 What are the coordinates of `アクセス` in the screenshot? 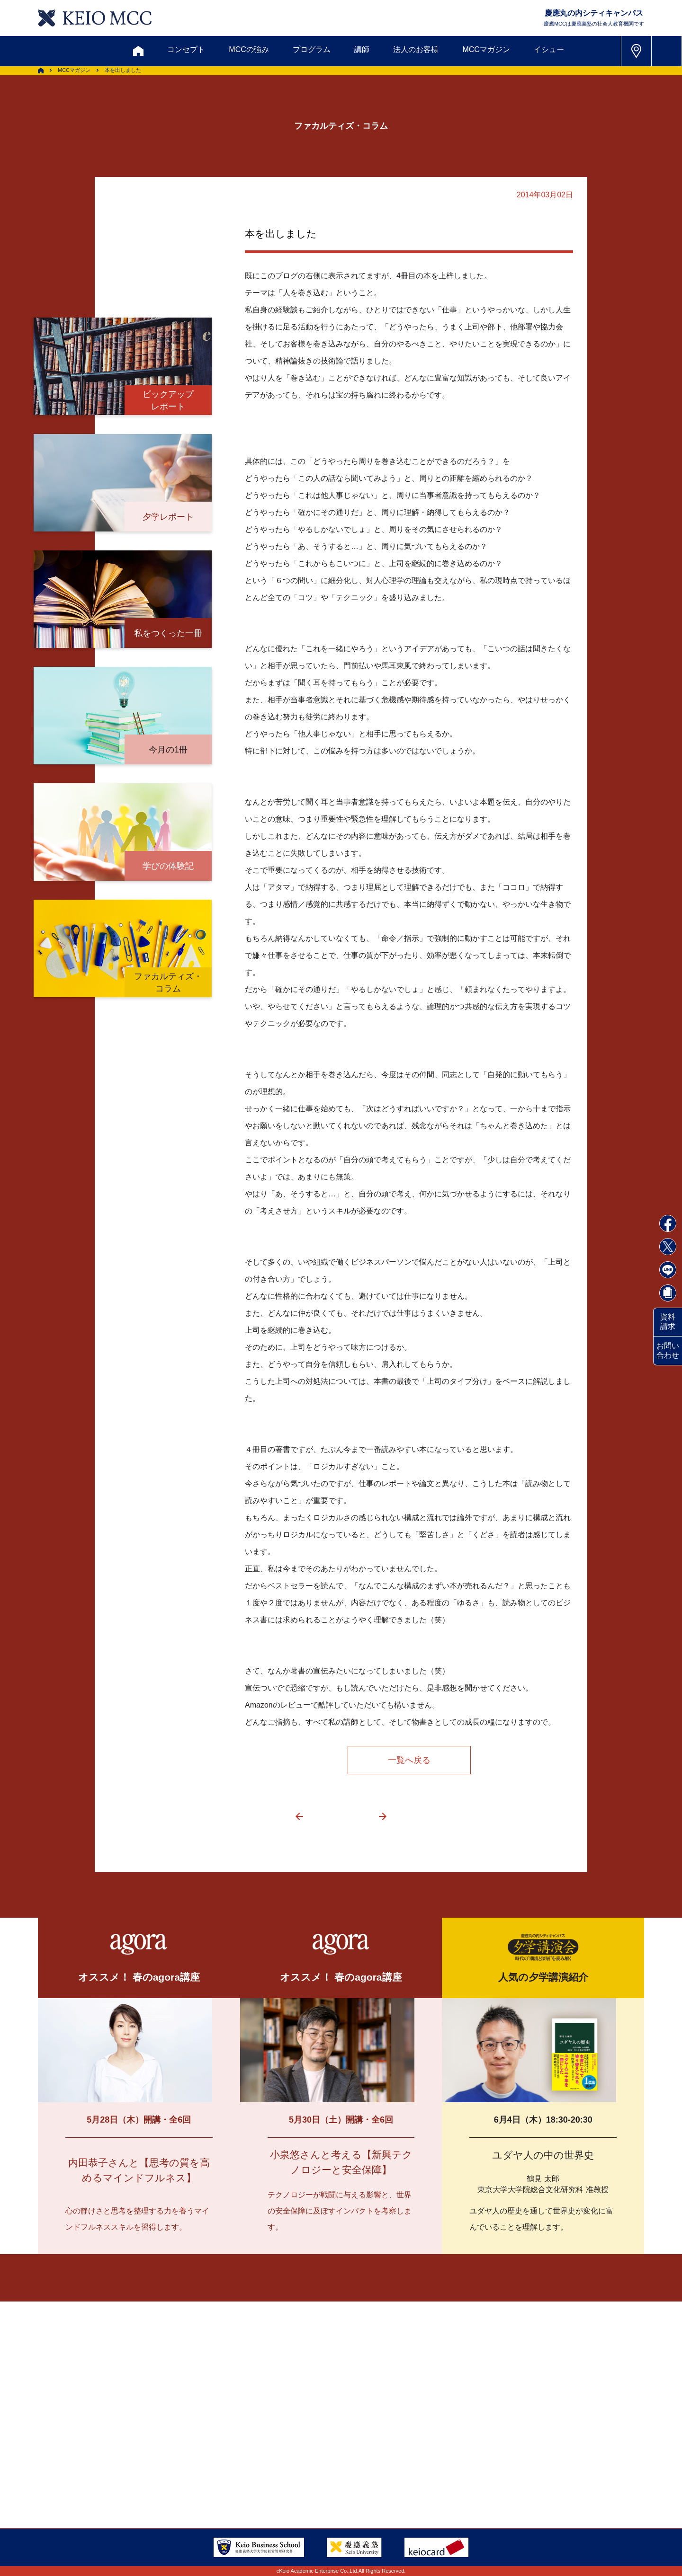 It's located at (117, 2454).